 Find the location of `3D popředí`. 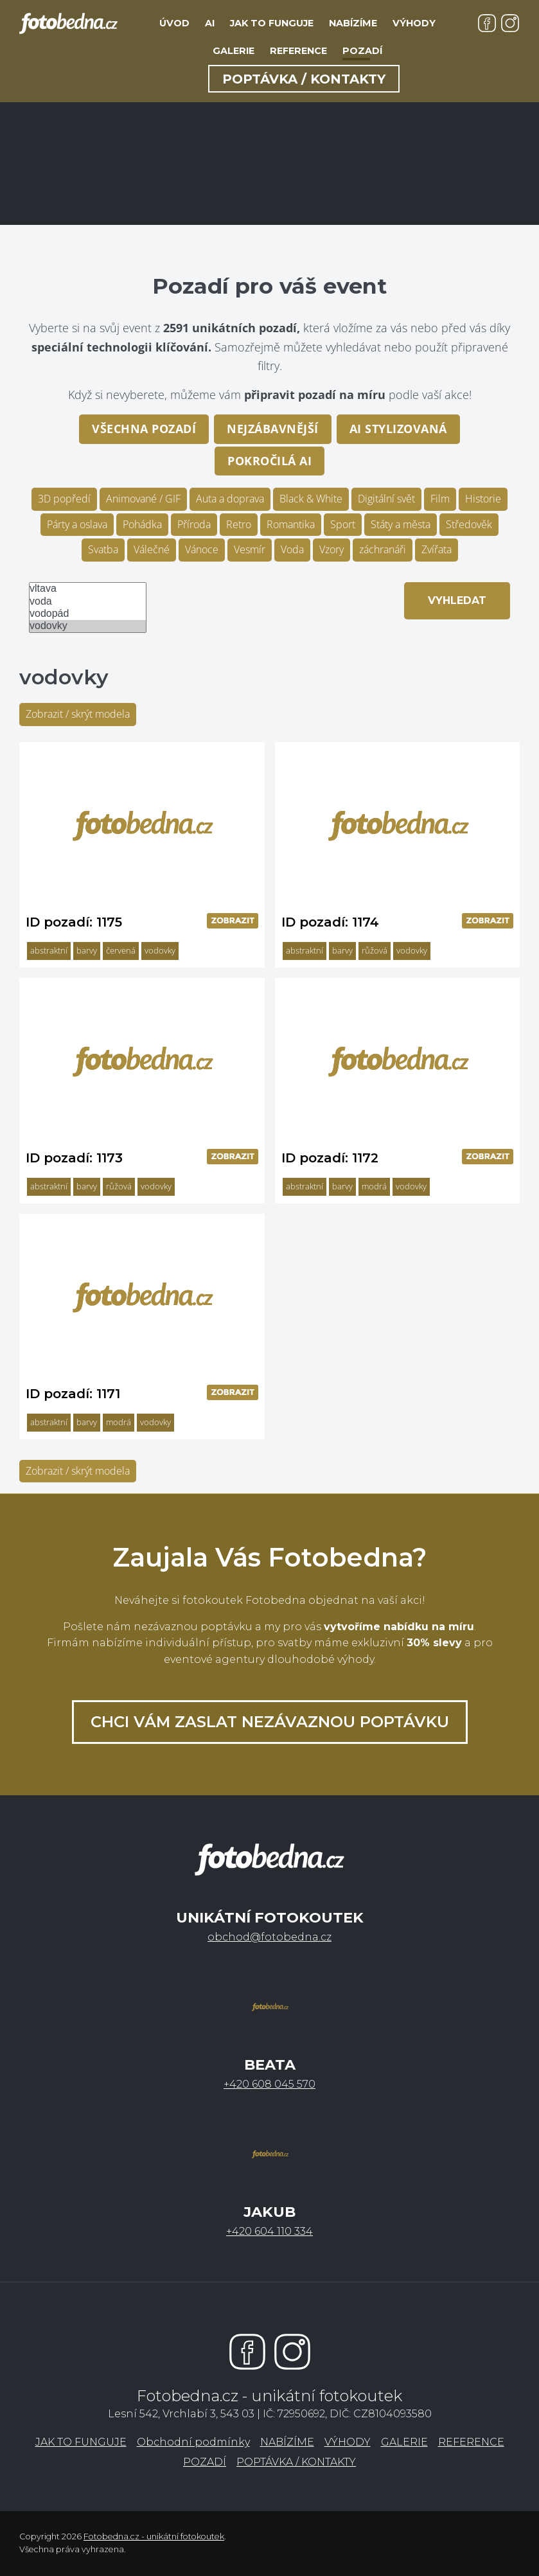

3D popředí is located at coordinates (64, 499).